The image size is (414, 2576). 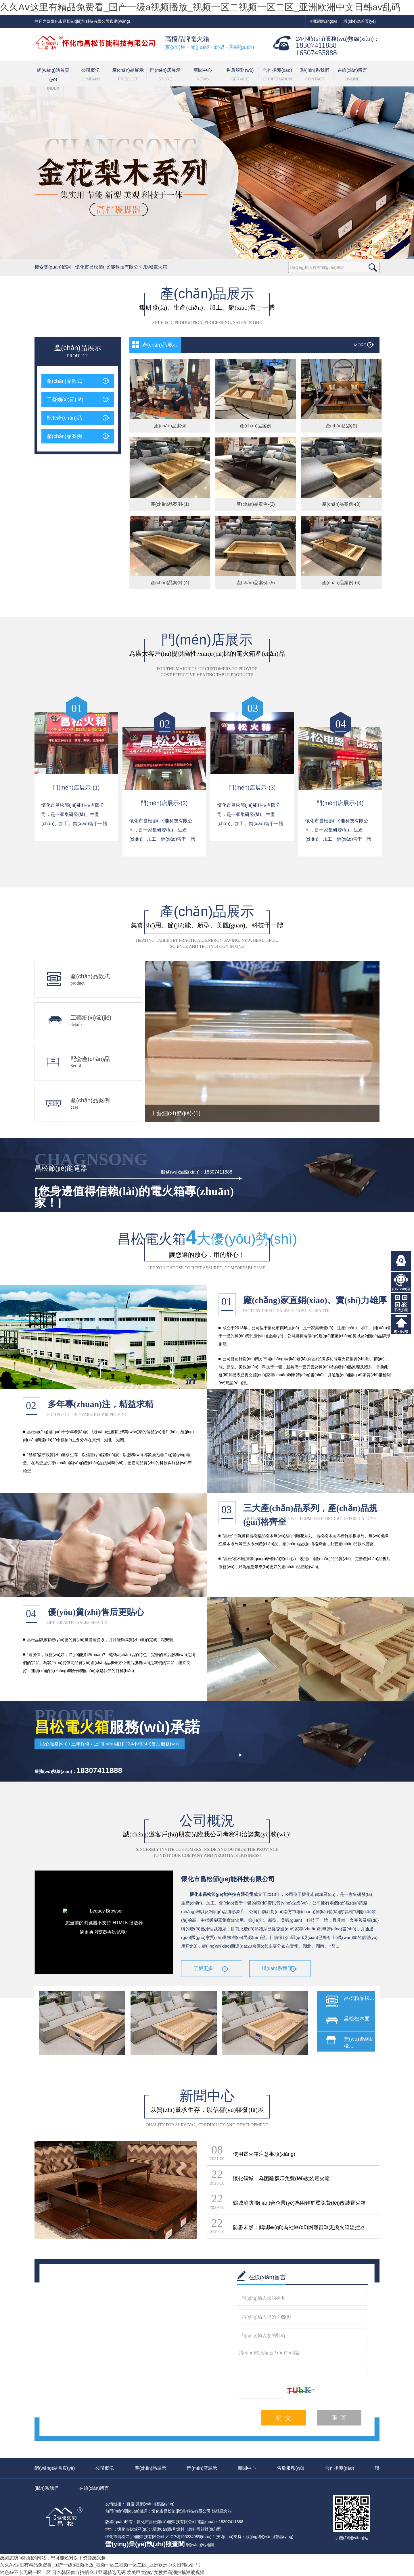 I want to click on 合作指導(dǎo), so click(x=277, y=75).